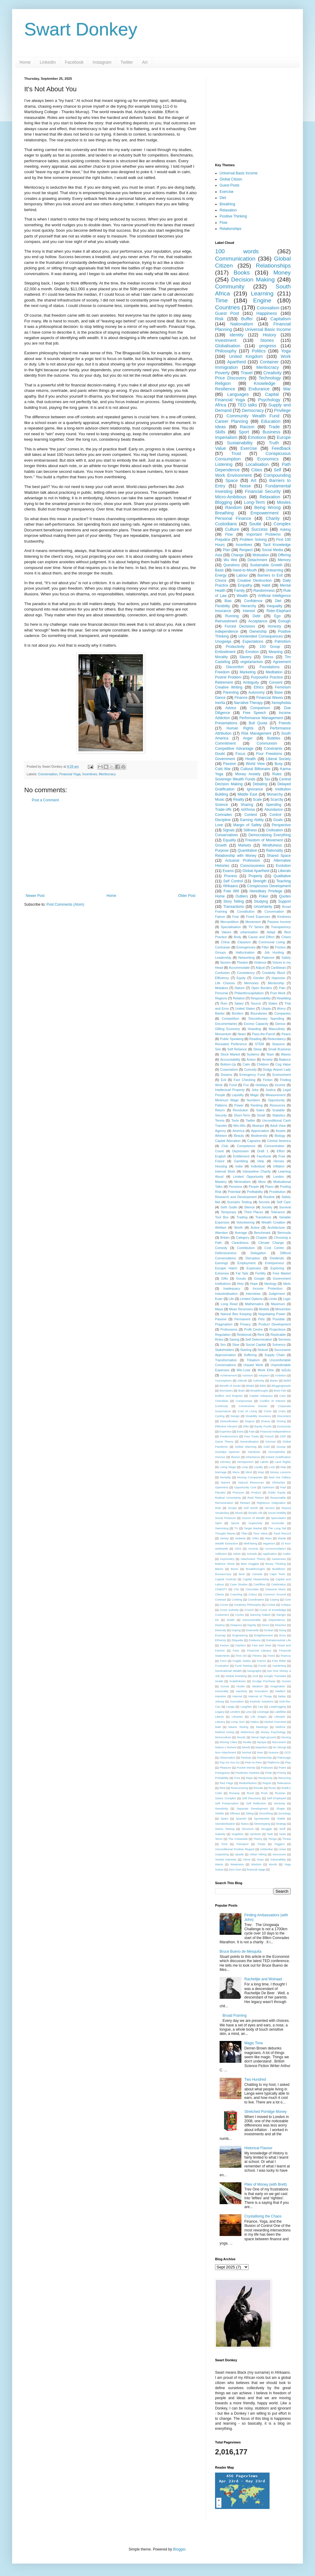  I want to click on Capital Adequacy, so click(261, 1395).